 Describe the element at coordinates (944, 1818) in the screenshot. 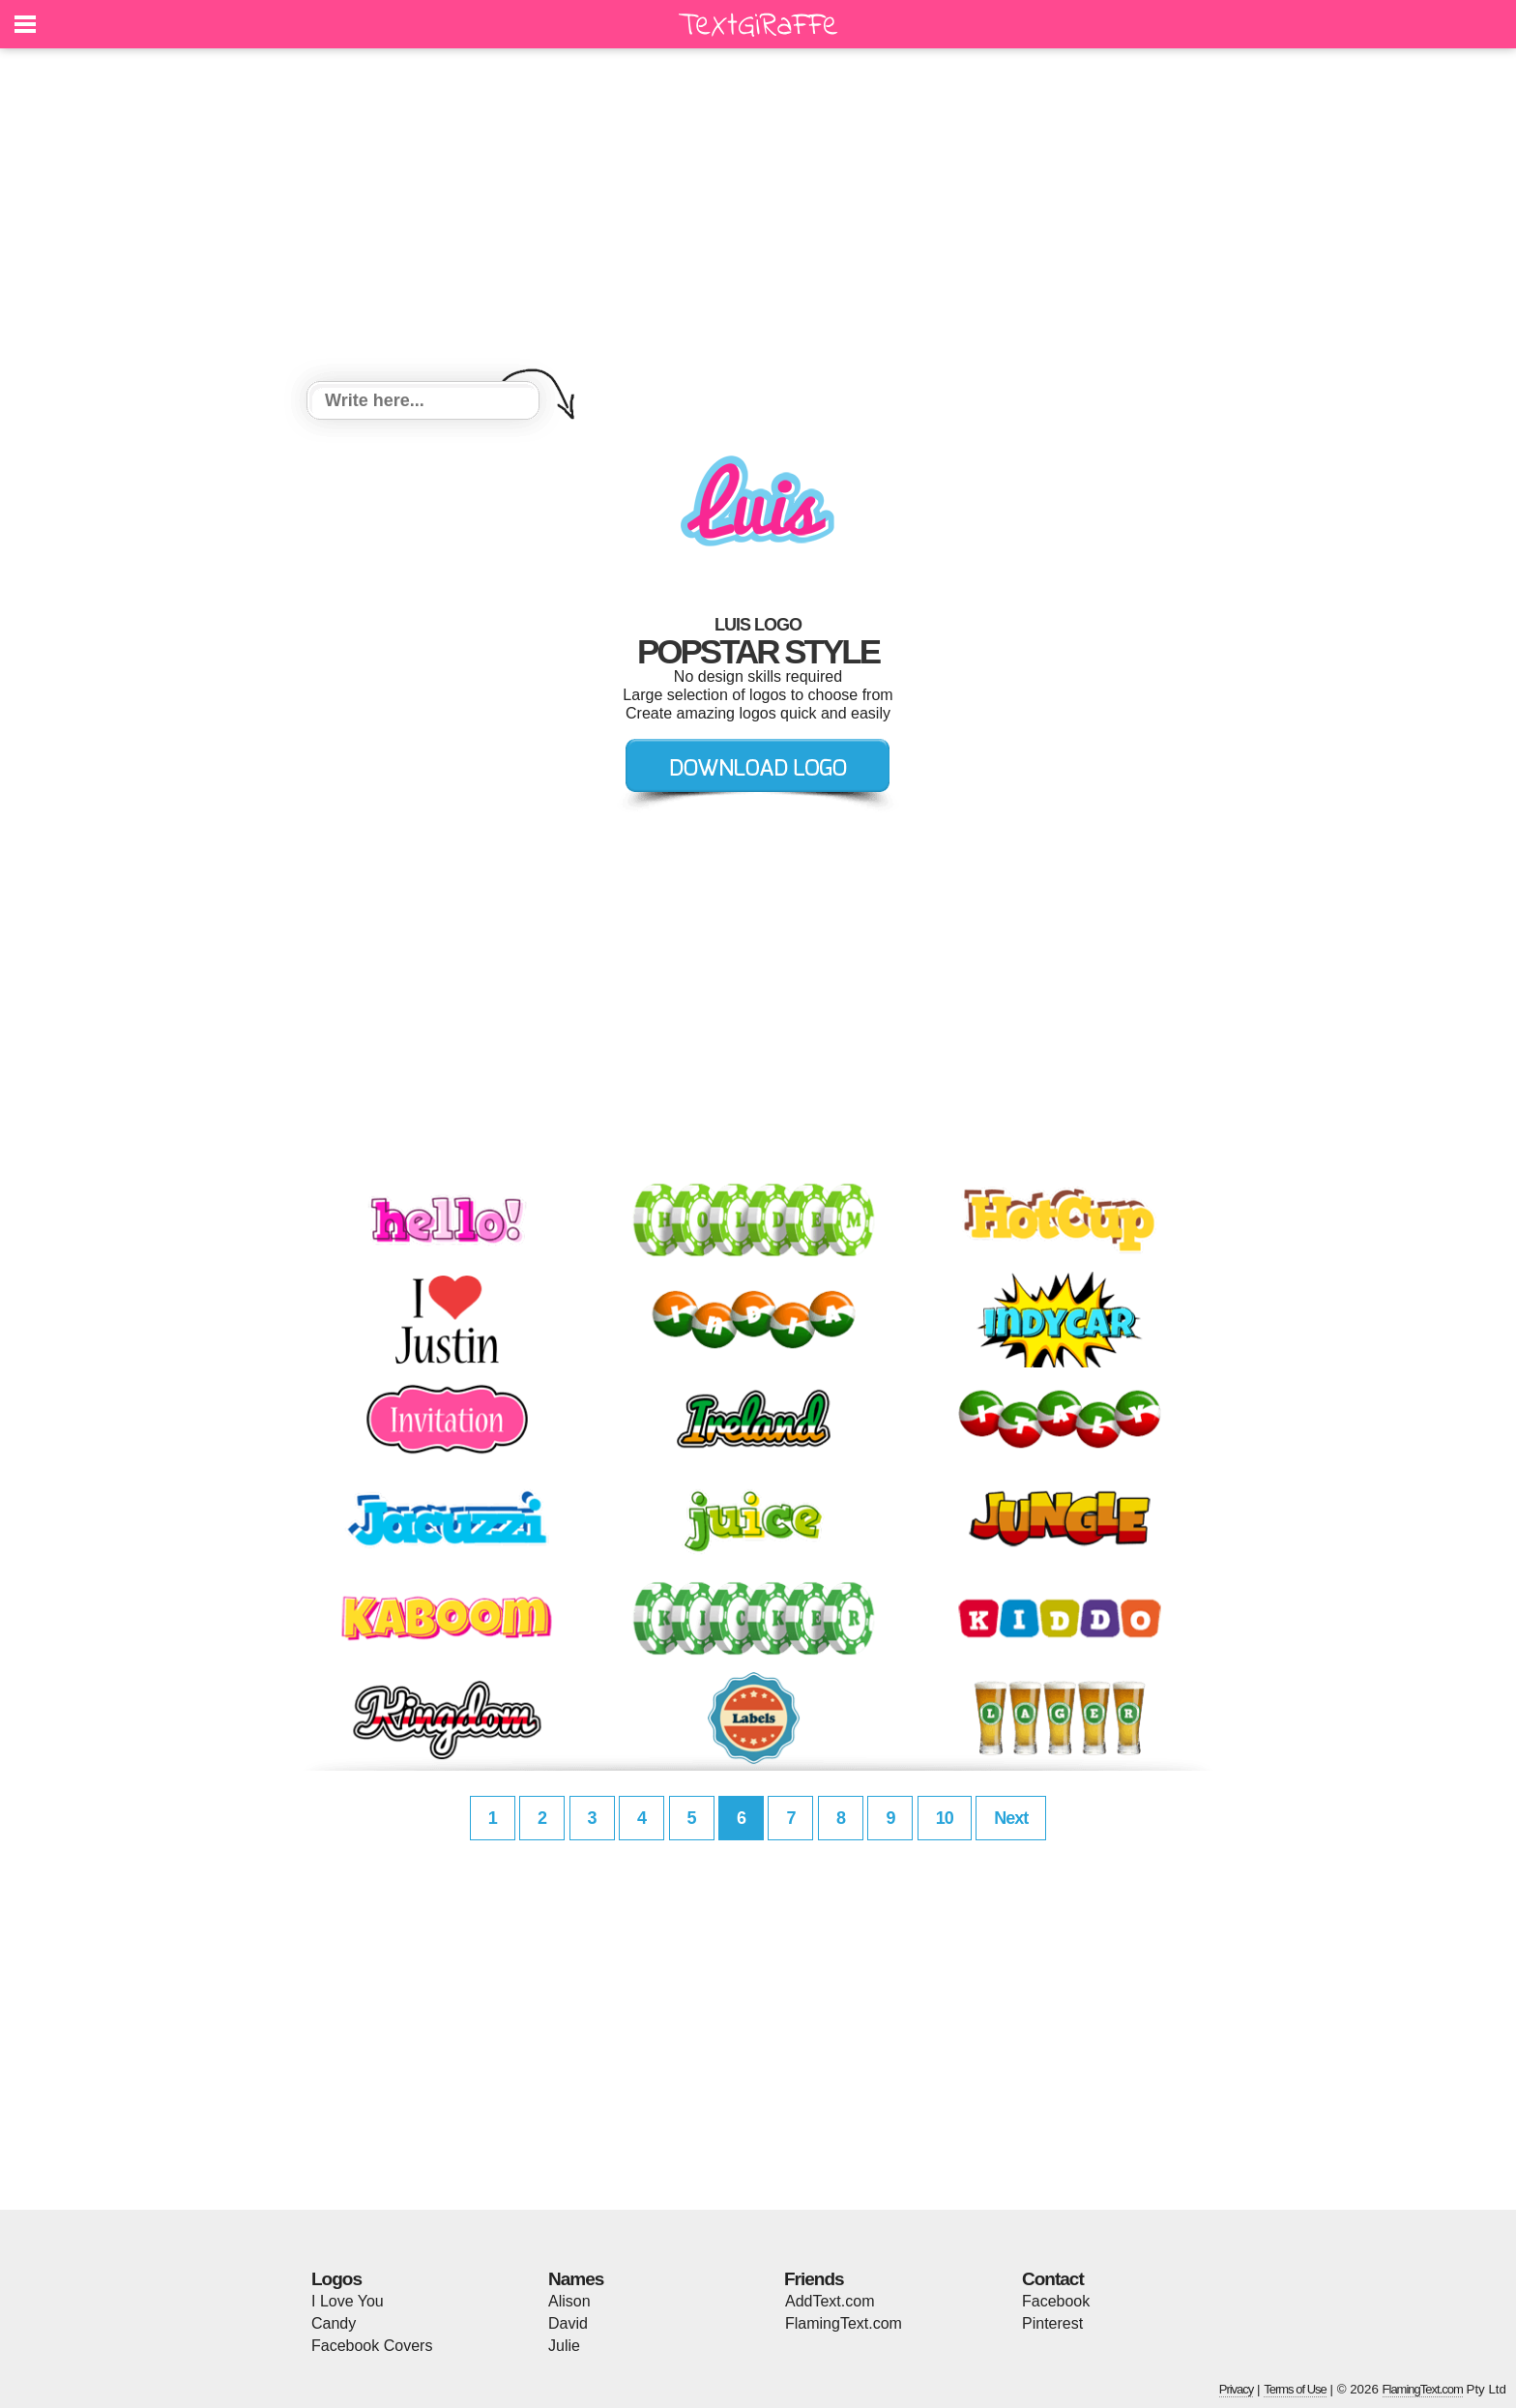

I see `10` at that location.